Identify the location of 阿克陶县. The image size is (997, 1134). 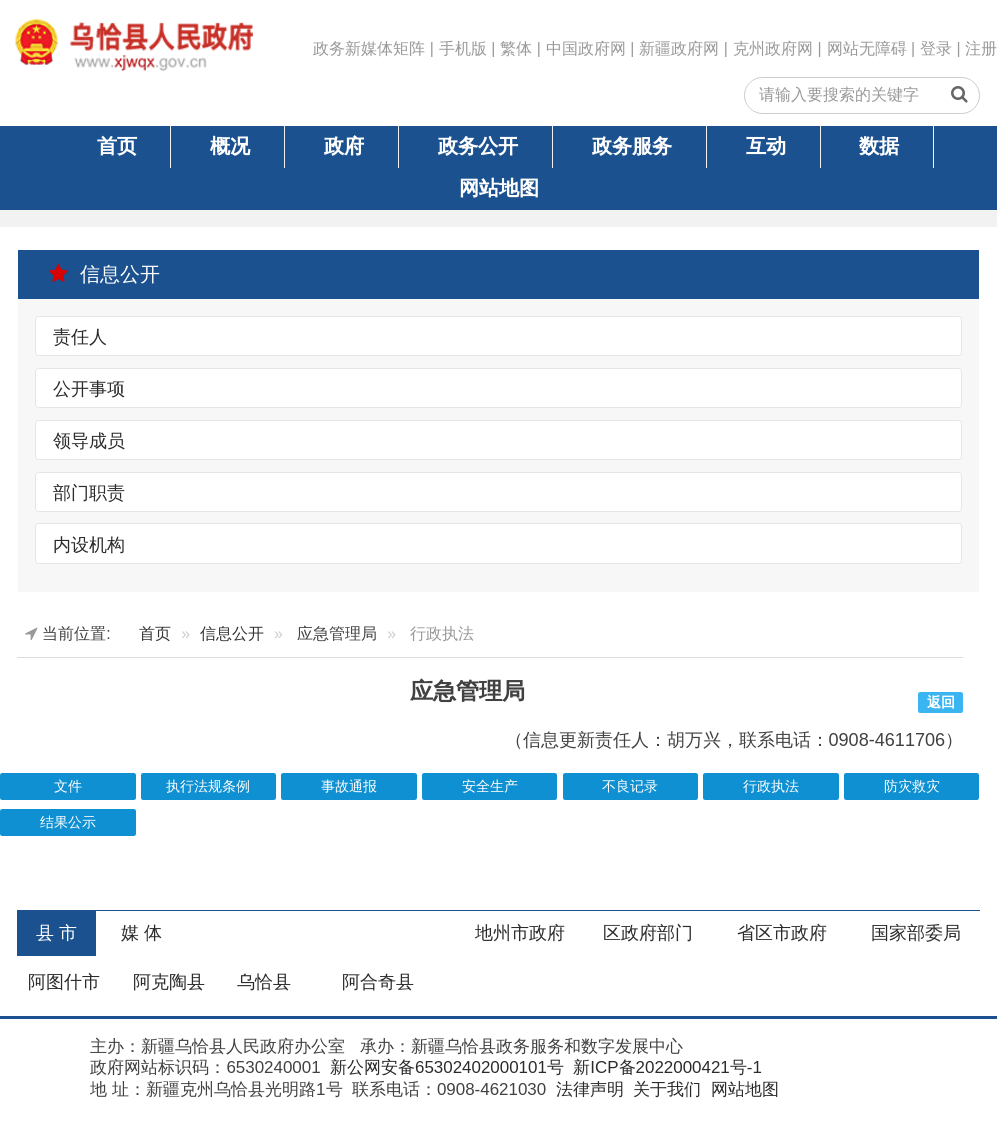
(169, 982).